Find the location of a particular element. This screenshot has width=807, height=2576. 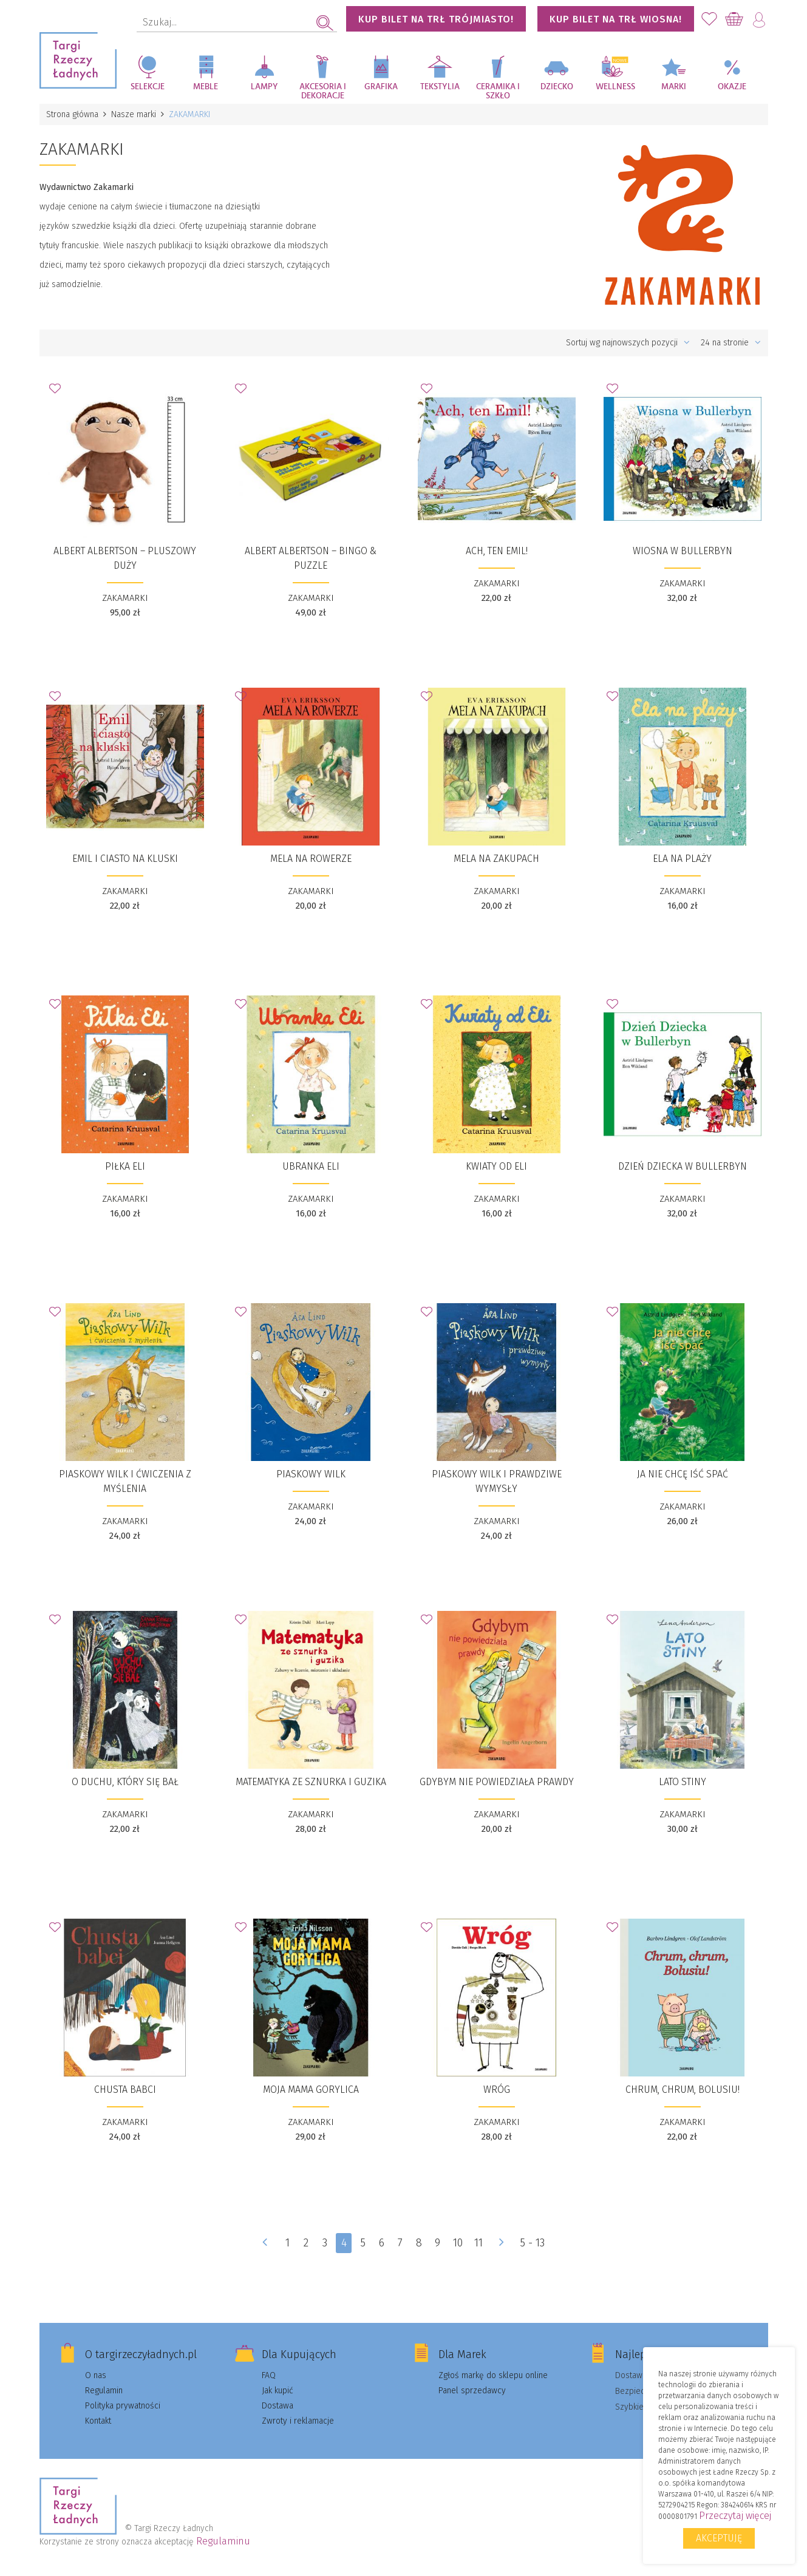

Polityka prywatności is located at coordinates (122, 2406).